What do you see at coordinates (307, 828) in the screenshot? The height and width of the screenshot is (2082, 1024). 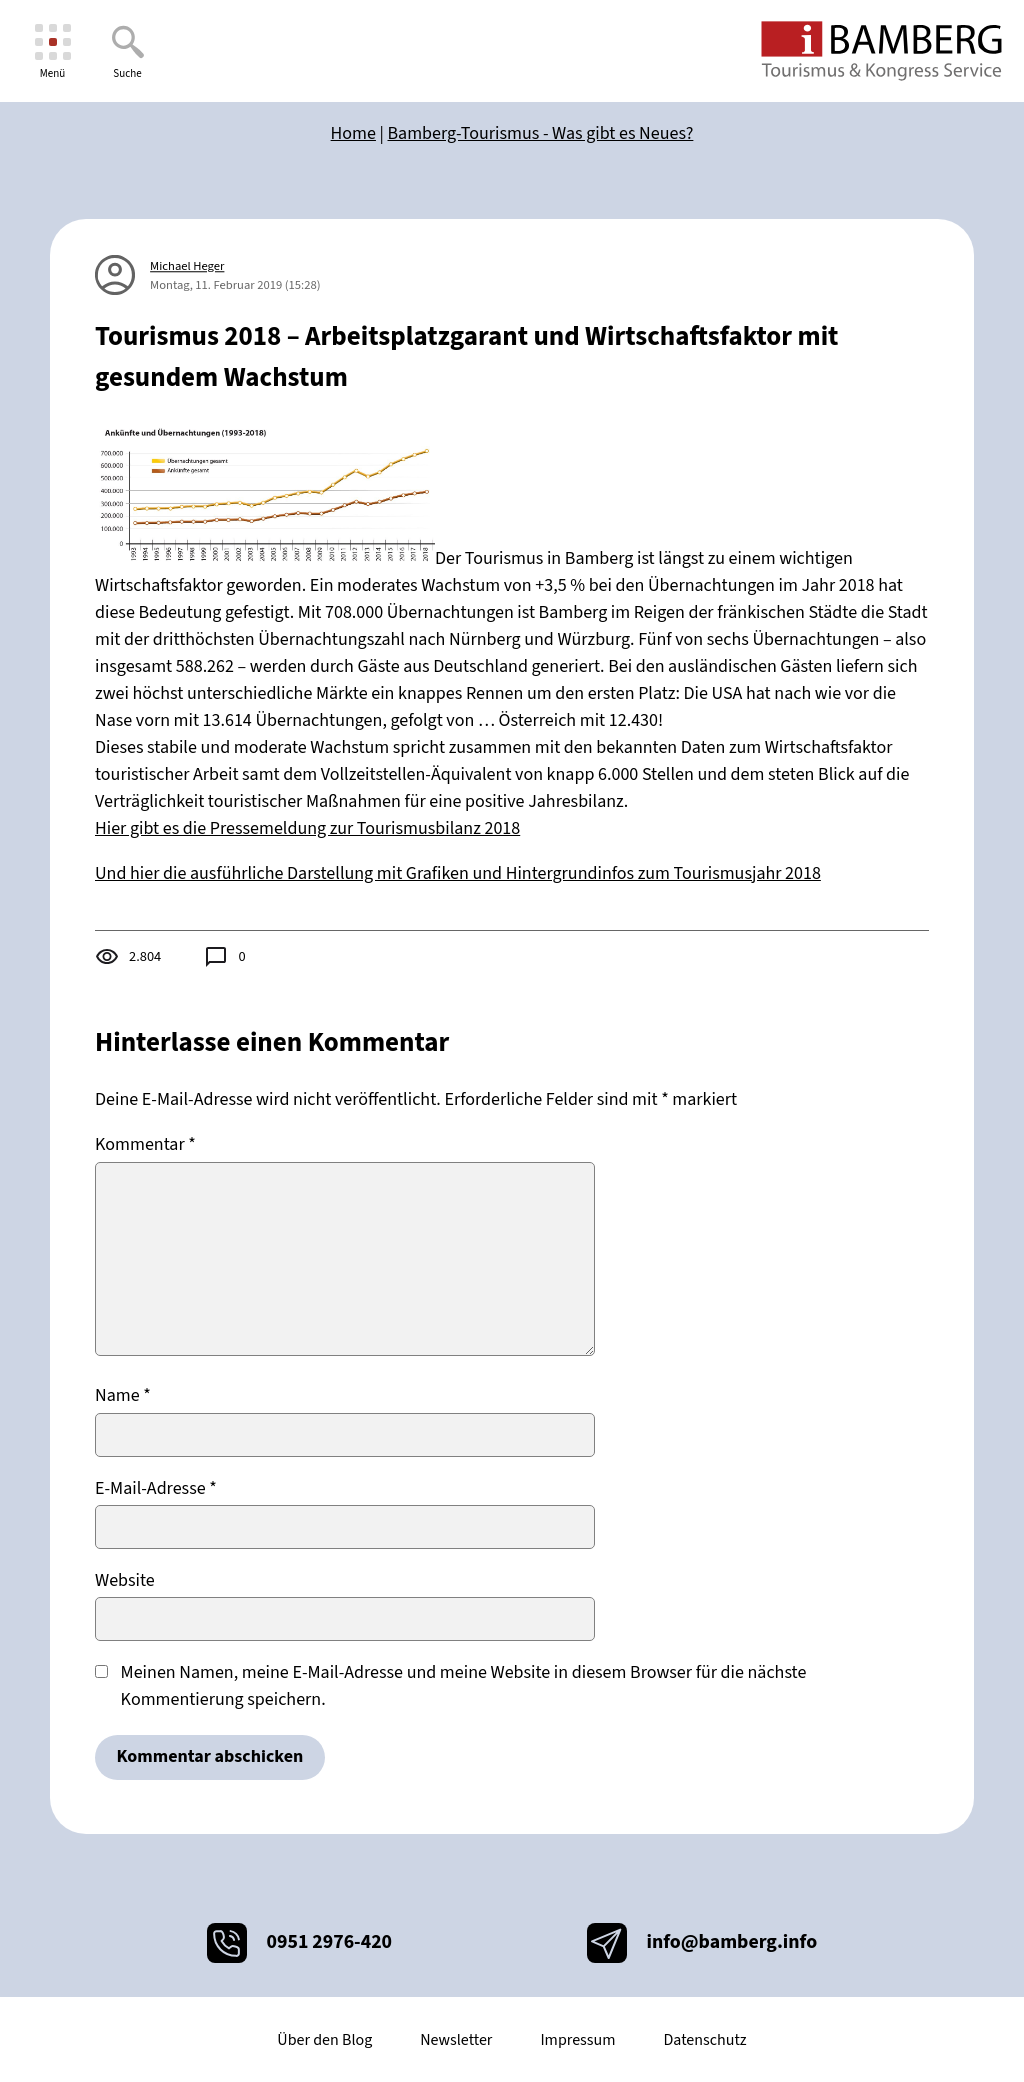 I see `Hier gibt es die Pressemeldung zur Tourismusbilanz 2018` at bounding box center [307, 828].